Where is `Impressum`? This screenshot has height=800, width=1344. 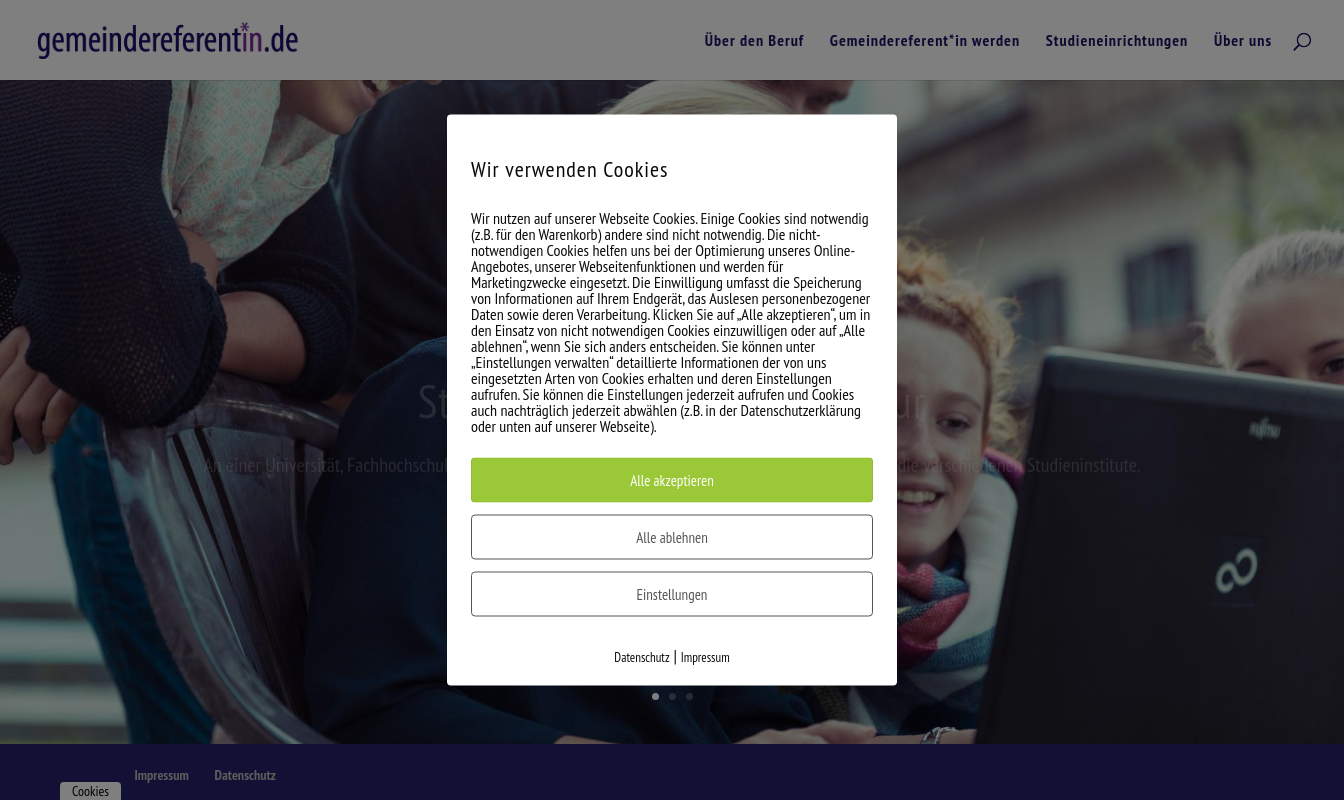
Impressum is located at coordinates (705, 657).